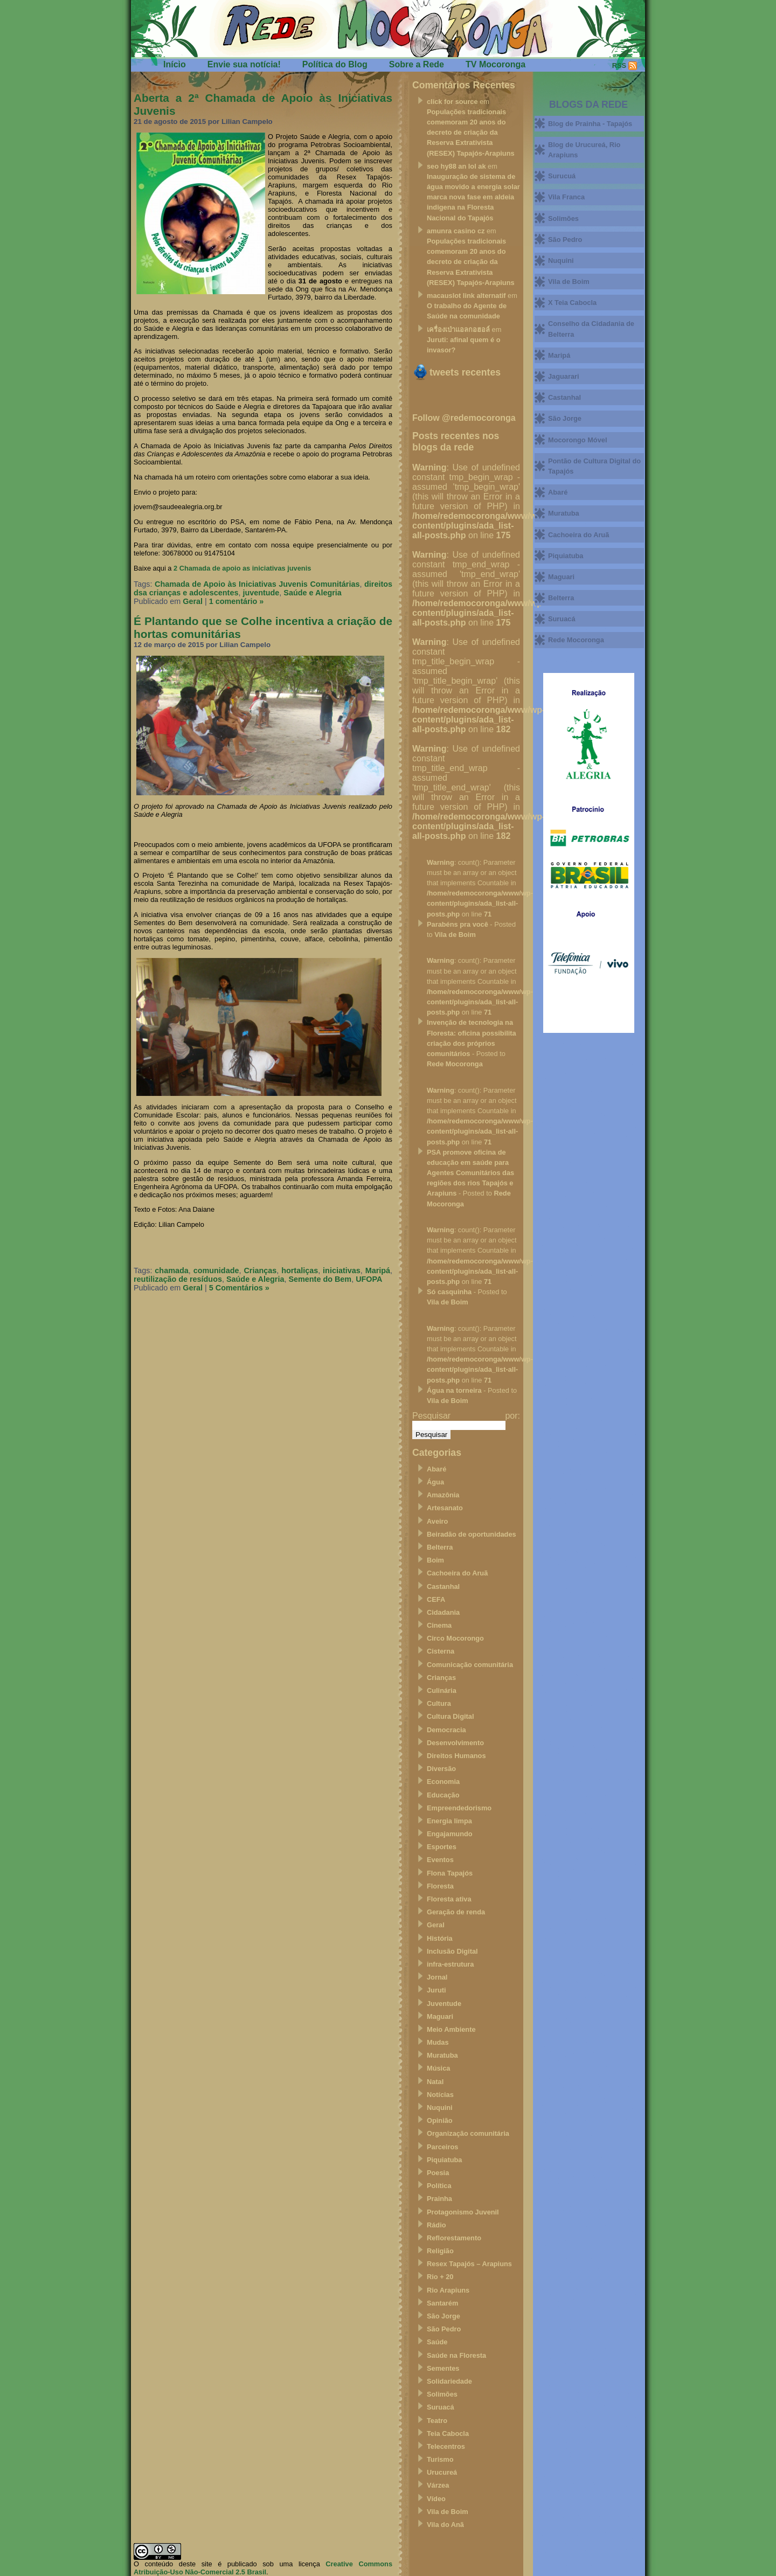 This screenshot has width=776, height=2576. I want to click on Música, so click(438, 2068).